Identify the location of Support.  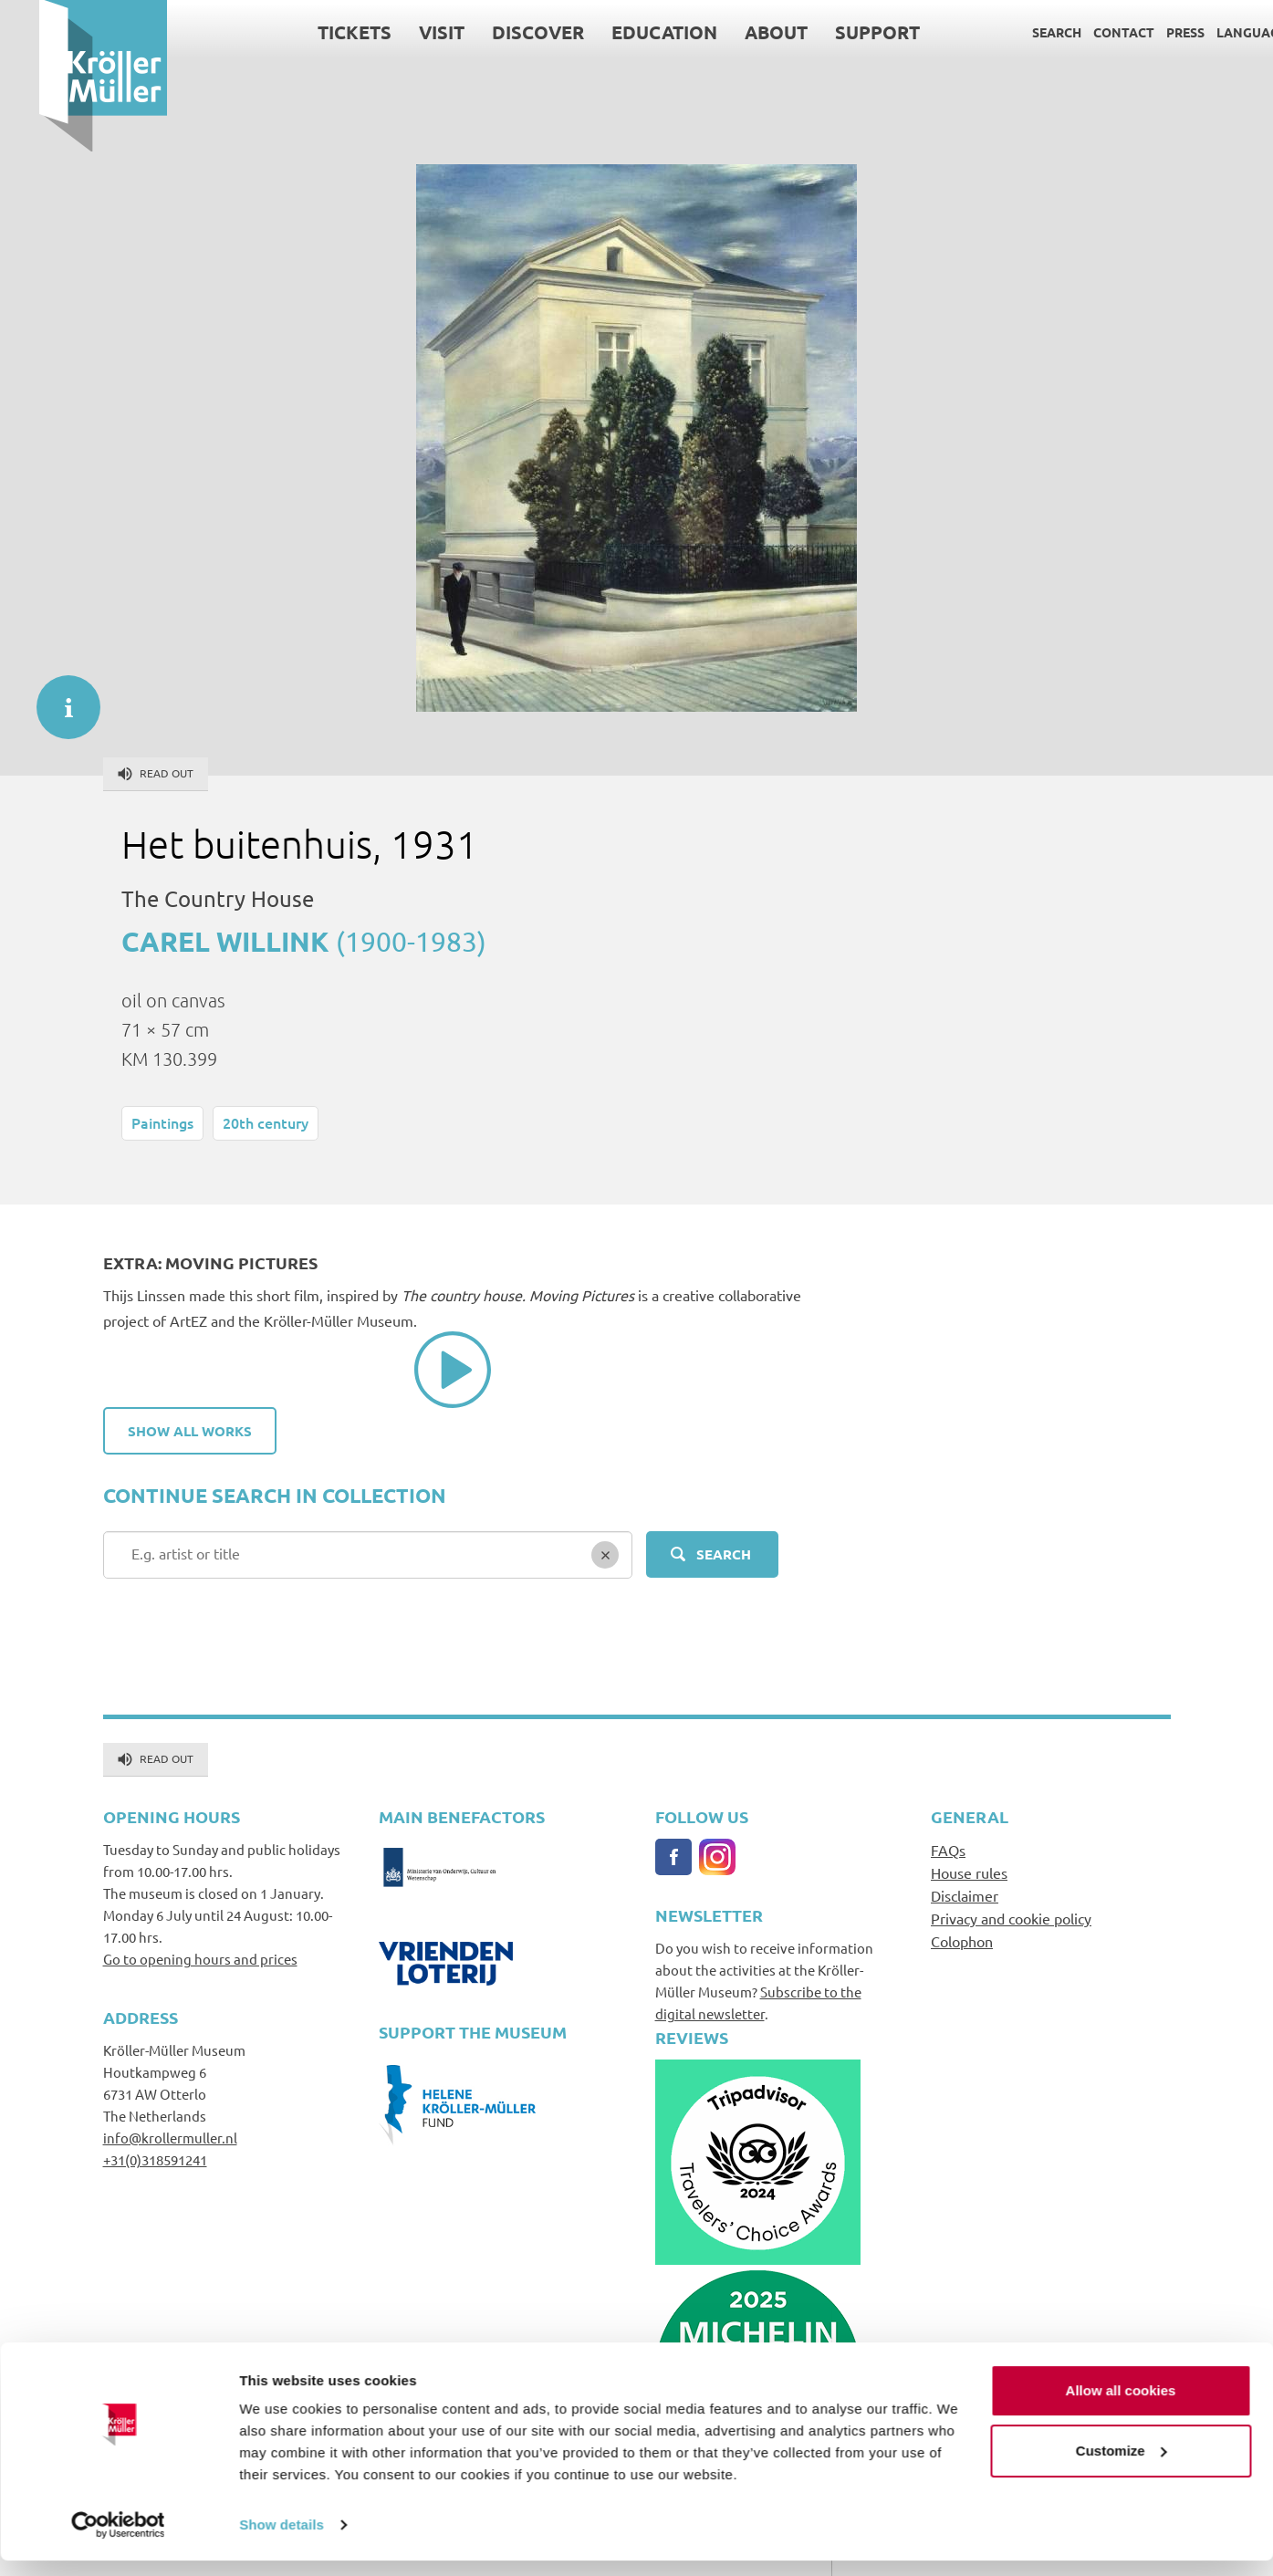
(838, 32).